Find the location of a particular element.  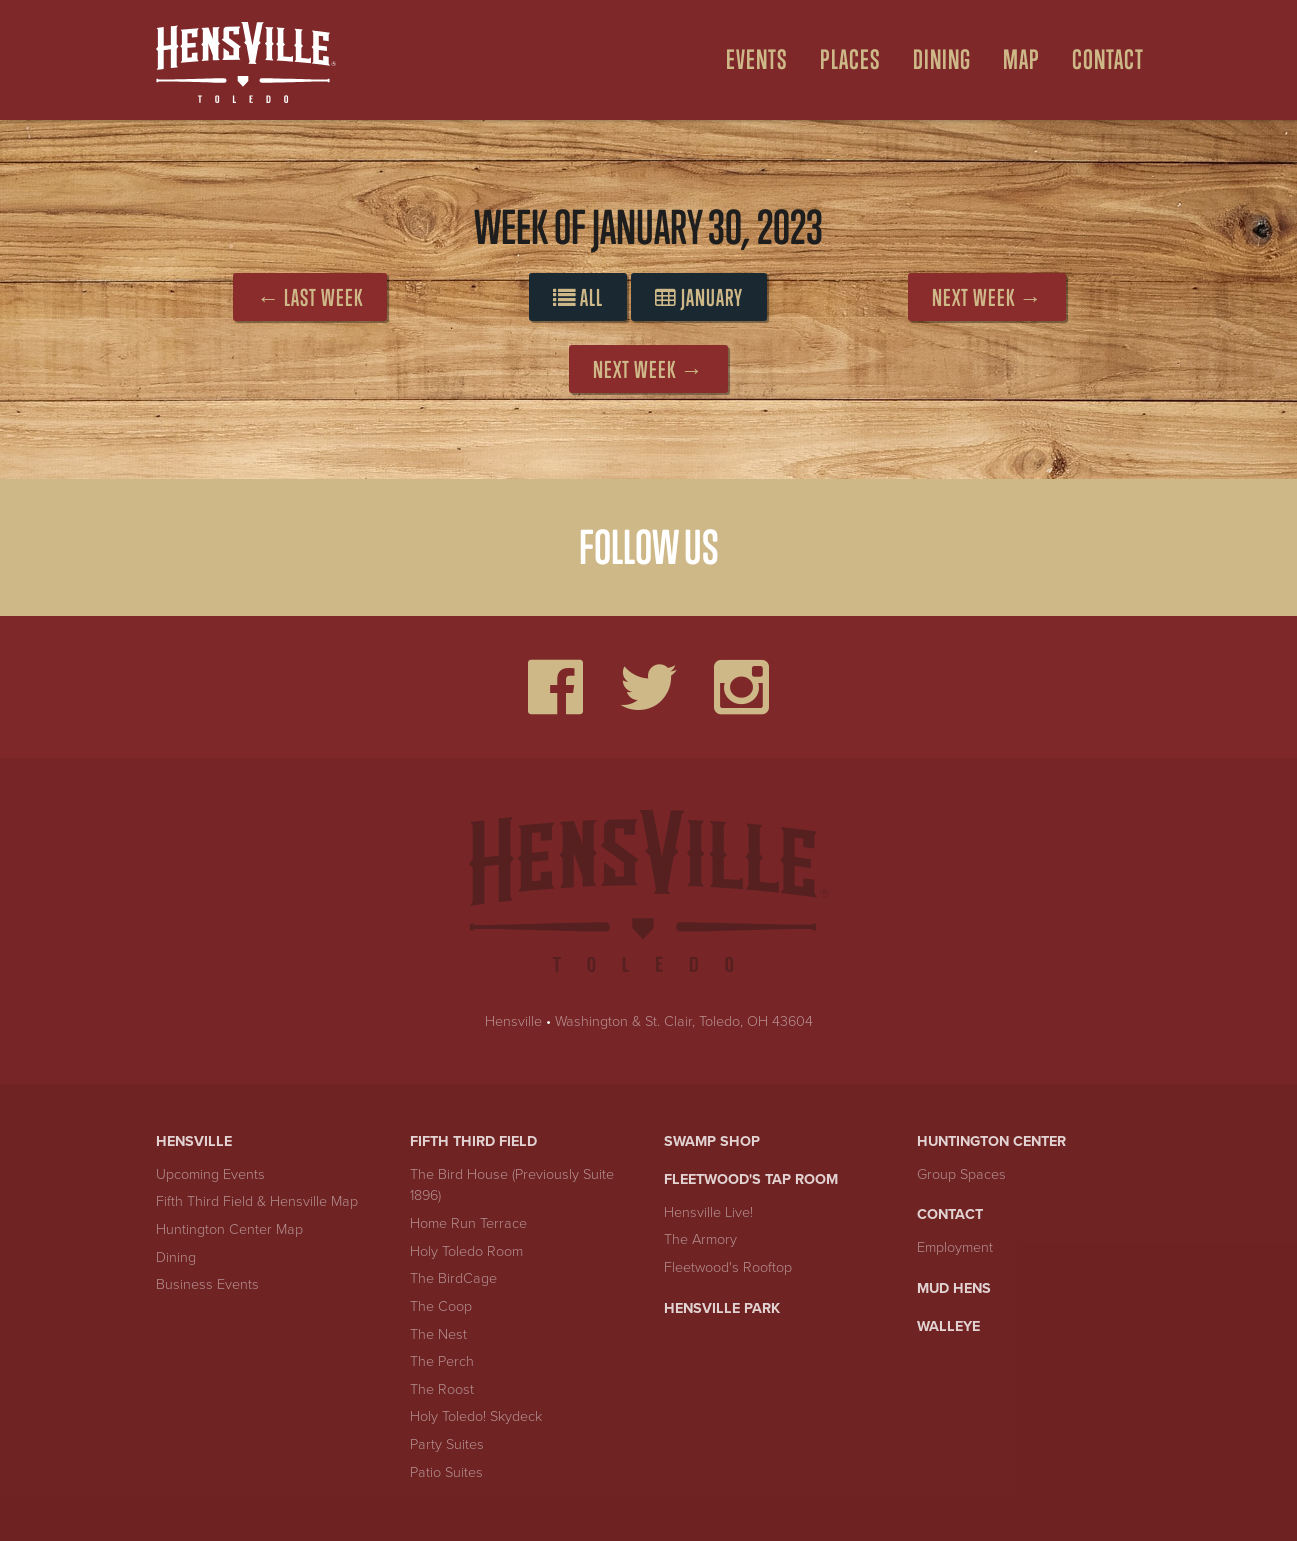

Events [Open Events Menu] is located at coordinates (757, 59).